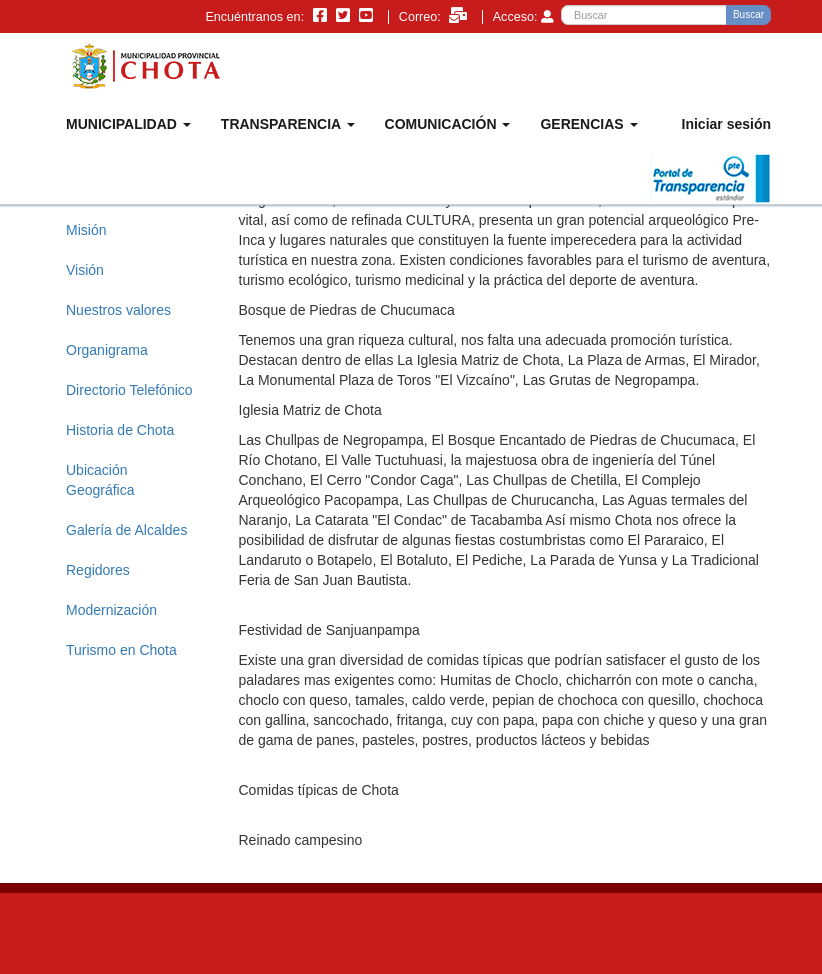 The width and height of the screenshot is (822, 974). What do you see at coordinates (118, 310) in the screenshot?
I see `Nuestros valores` at bounding box center [118, 310].